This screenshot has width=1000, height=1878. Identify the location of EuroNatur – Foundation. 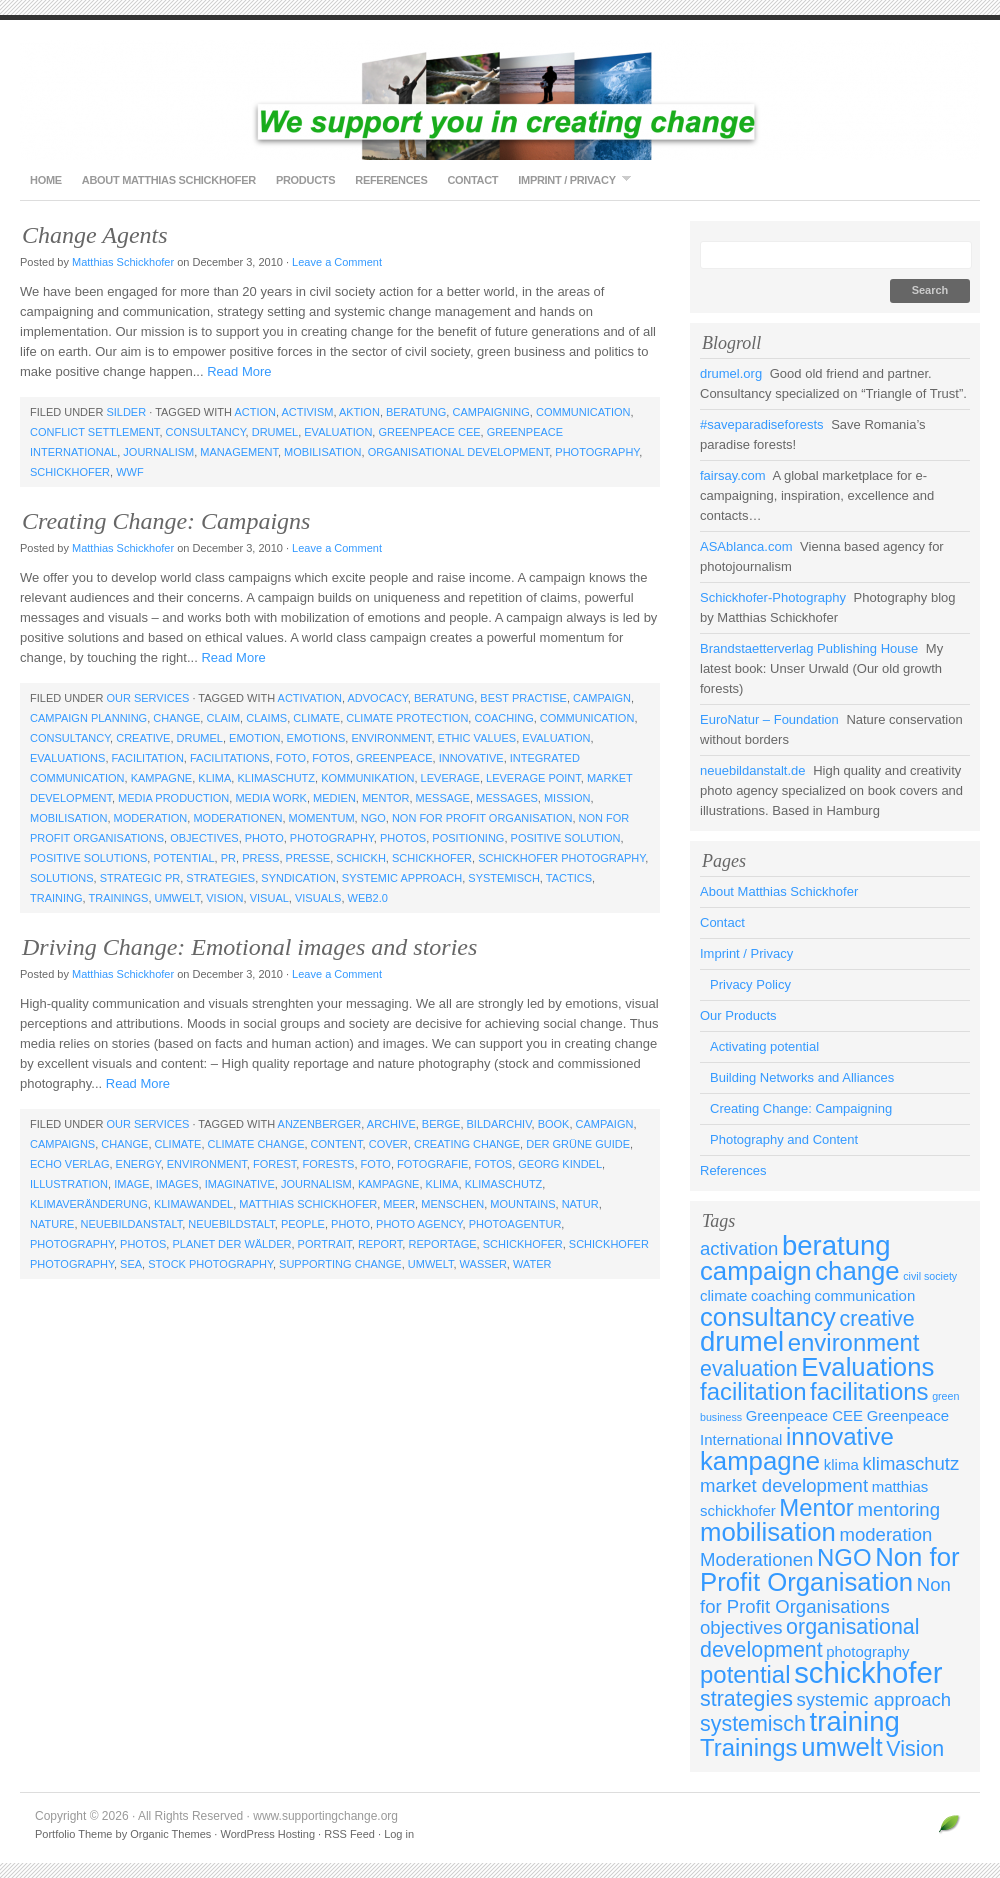
(769, 719).